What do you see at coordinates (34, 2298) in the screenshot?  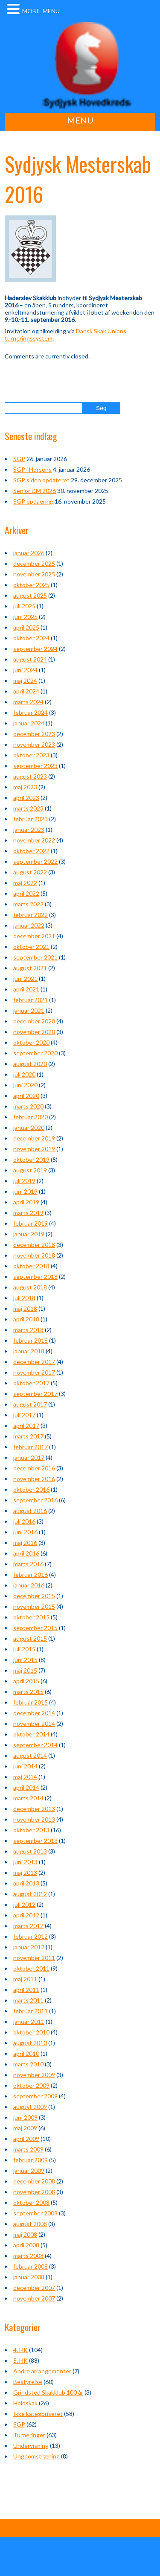 I see `november 2007` at bounding box center [34, 2298].